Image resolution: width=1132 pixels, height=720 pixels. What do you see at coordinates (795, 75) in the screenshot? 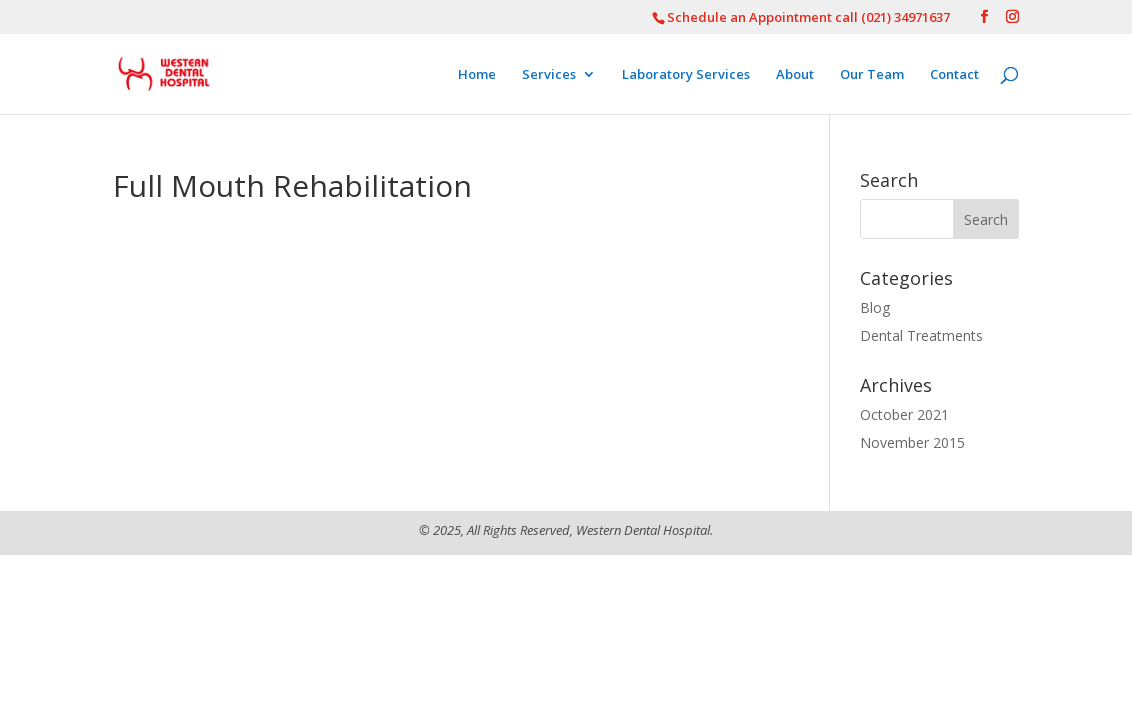
I see `About` at bounding box center [795, 75].